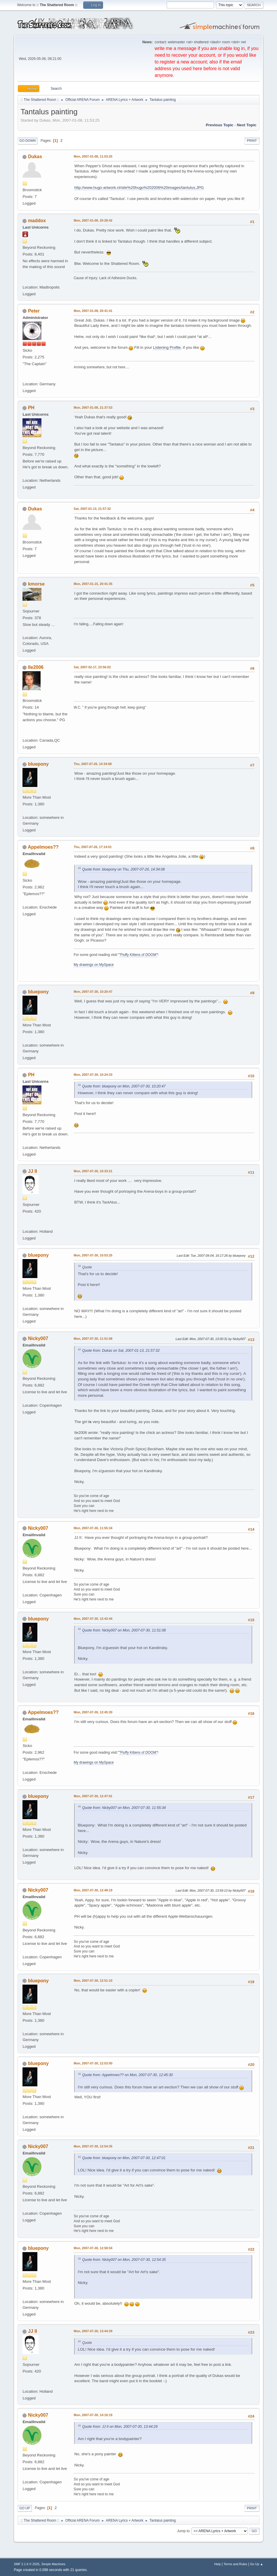  What do you see at coordinates (93, 991) in the screenshot?
I see `Mon, 2007-07-30, 10:20:47` at bounding box center [93, 991].